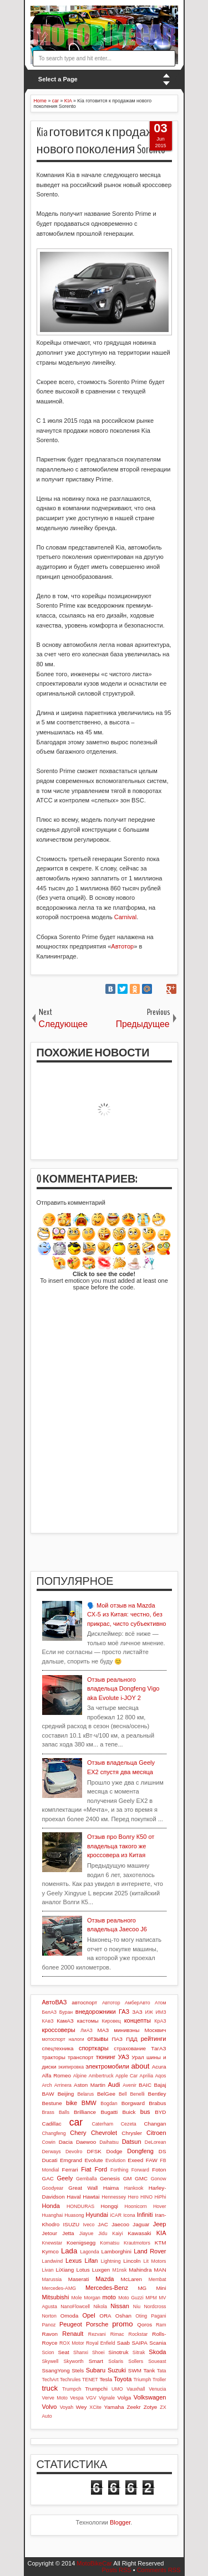  What do you see at coordinates (76, 2398) in the screenshot?
I see `Vespa` at bounding box center [76, 2398].